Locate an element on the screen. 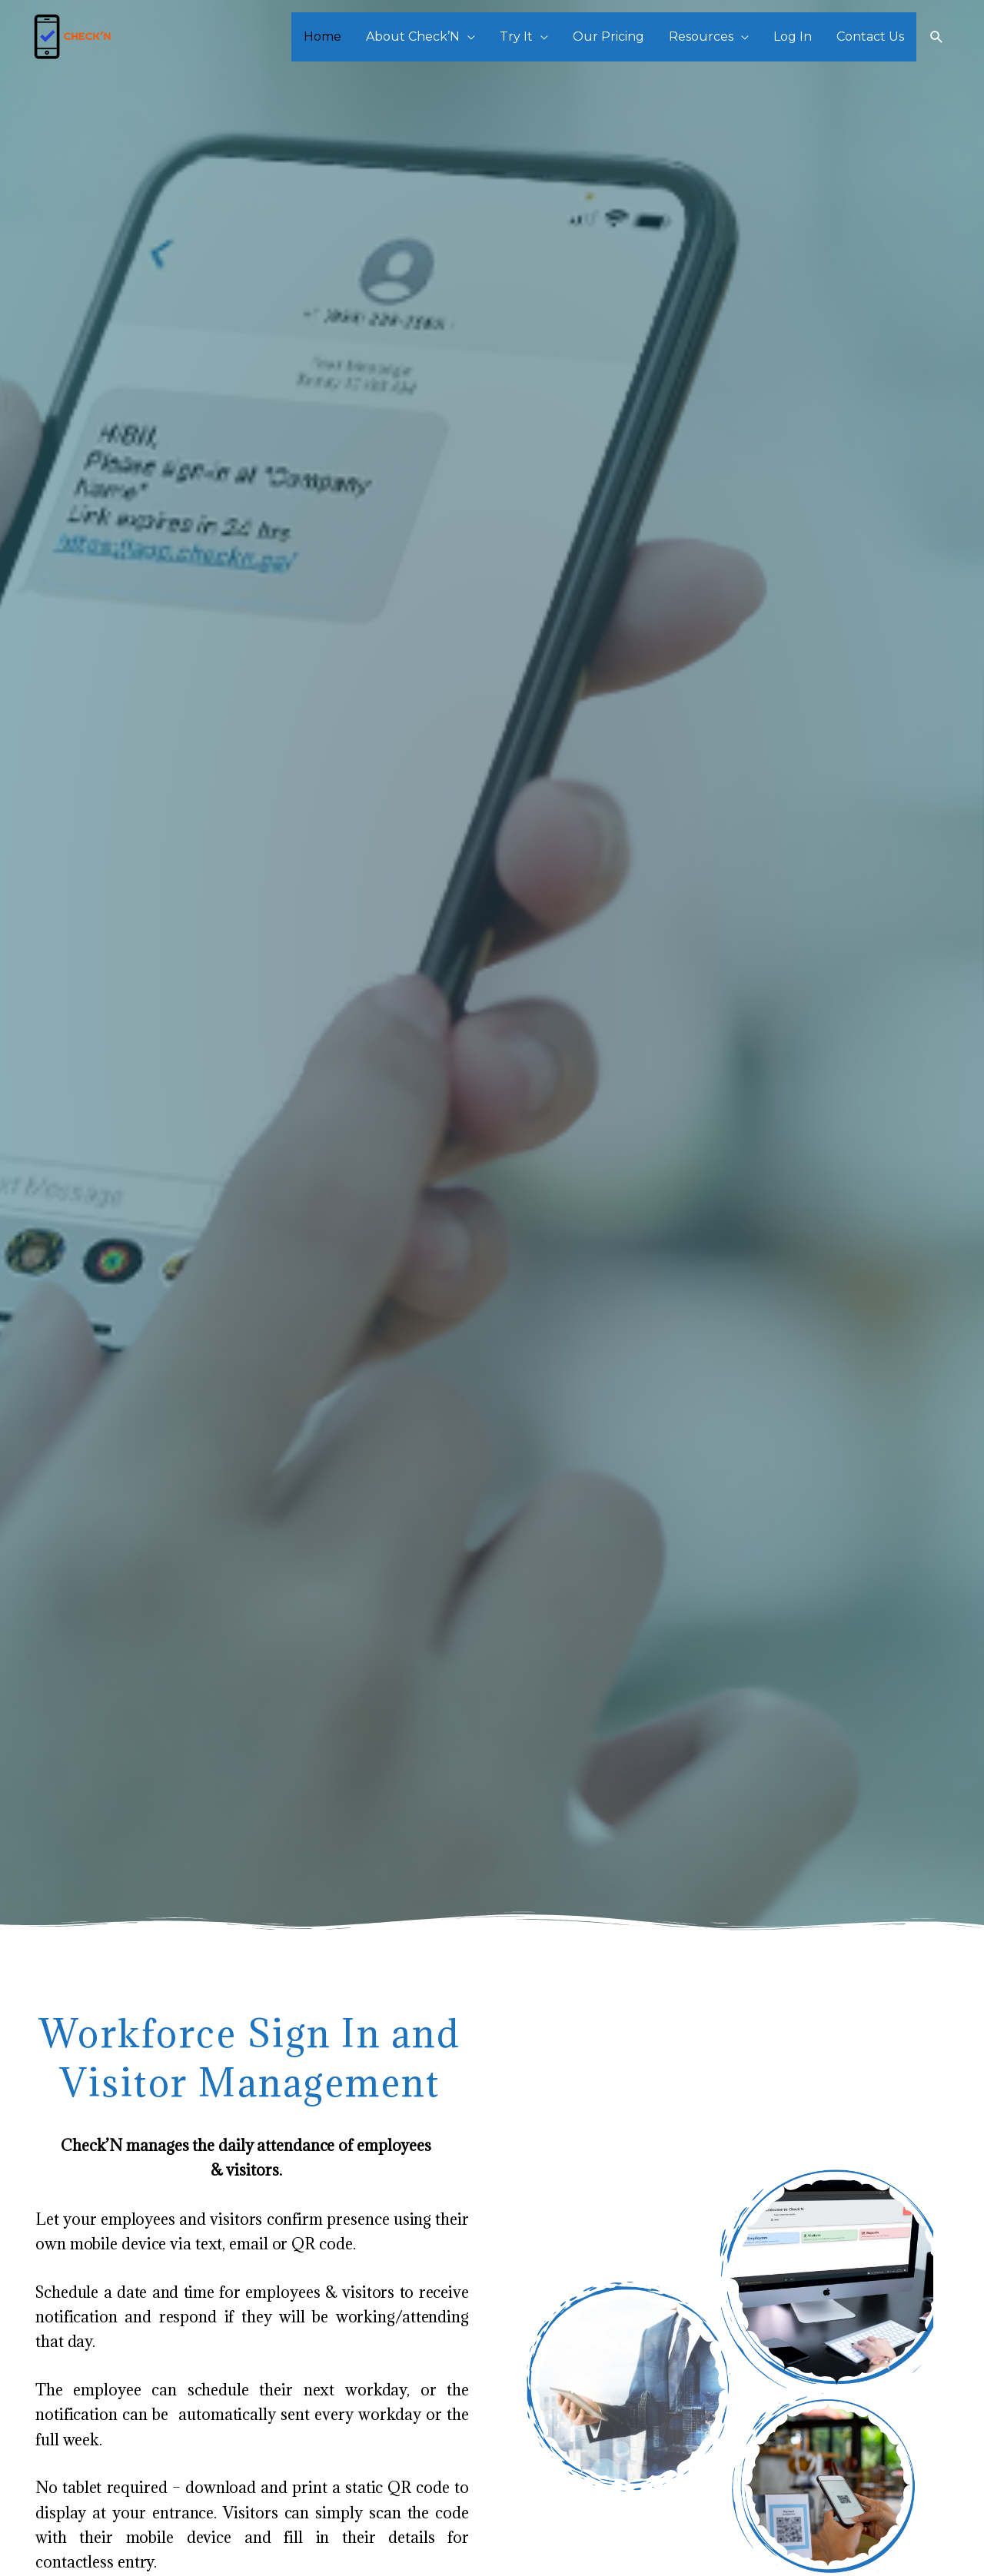 The height and width of the screenshot is (2576, 984). Home is located at coordinates (322, 36).